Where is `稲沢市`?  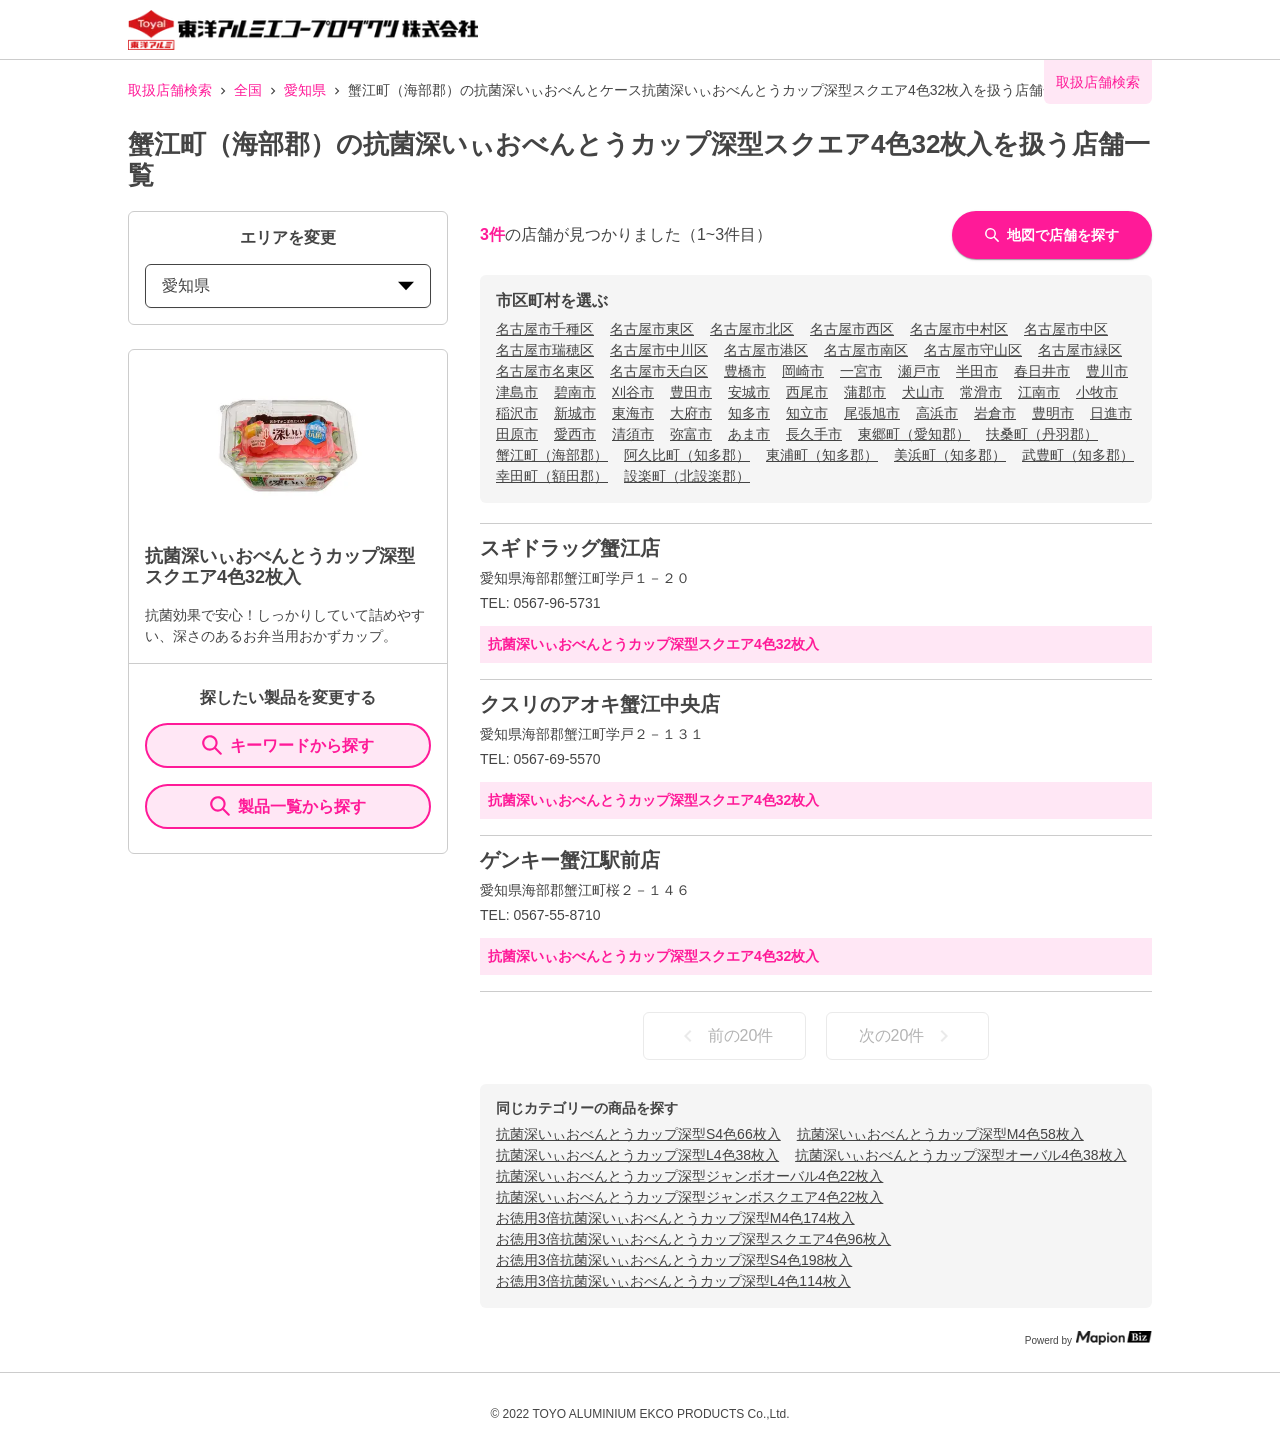 稲沢市 is located at coordinates (517, 413).